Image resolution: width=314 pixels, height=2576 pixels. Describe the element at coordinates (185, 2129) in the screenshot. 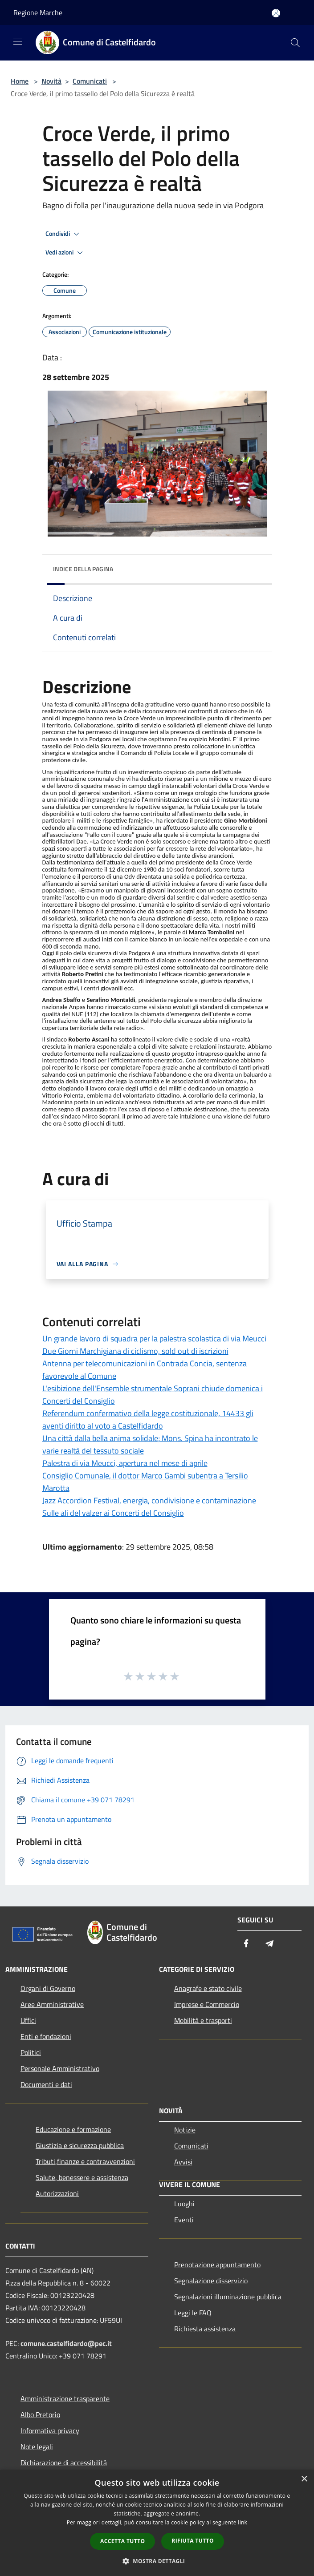

I see `Notizie` at that location.